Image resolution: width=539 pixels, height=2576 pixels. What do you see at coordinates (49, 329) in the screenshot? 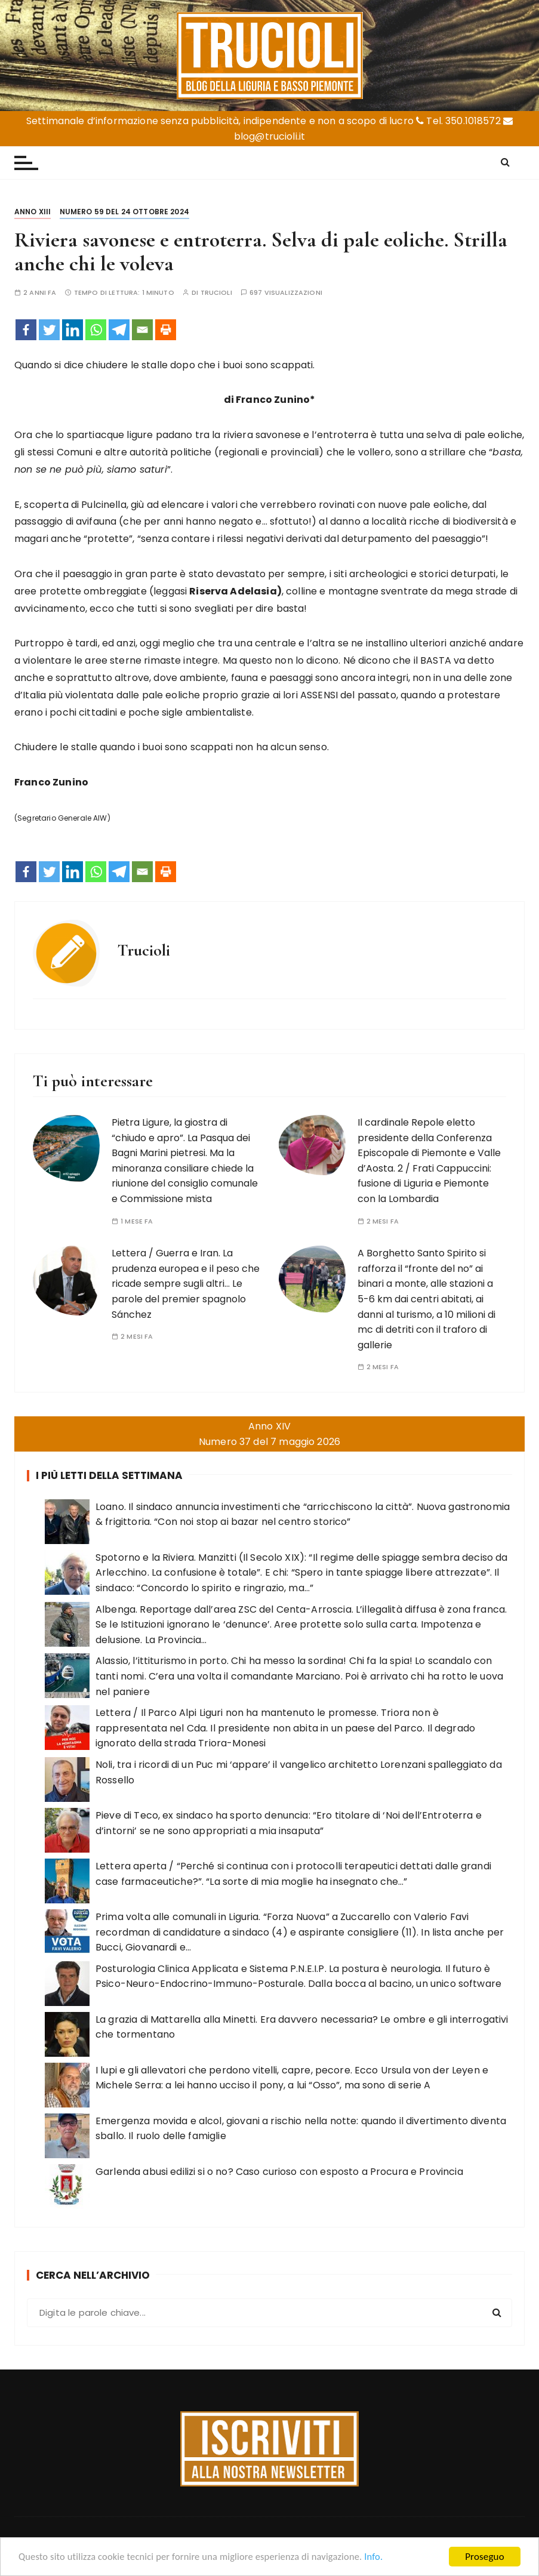
I see `[Twitter]` at bounding box center [49, 329].